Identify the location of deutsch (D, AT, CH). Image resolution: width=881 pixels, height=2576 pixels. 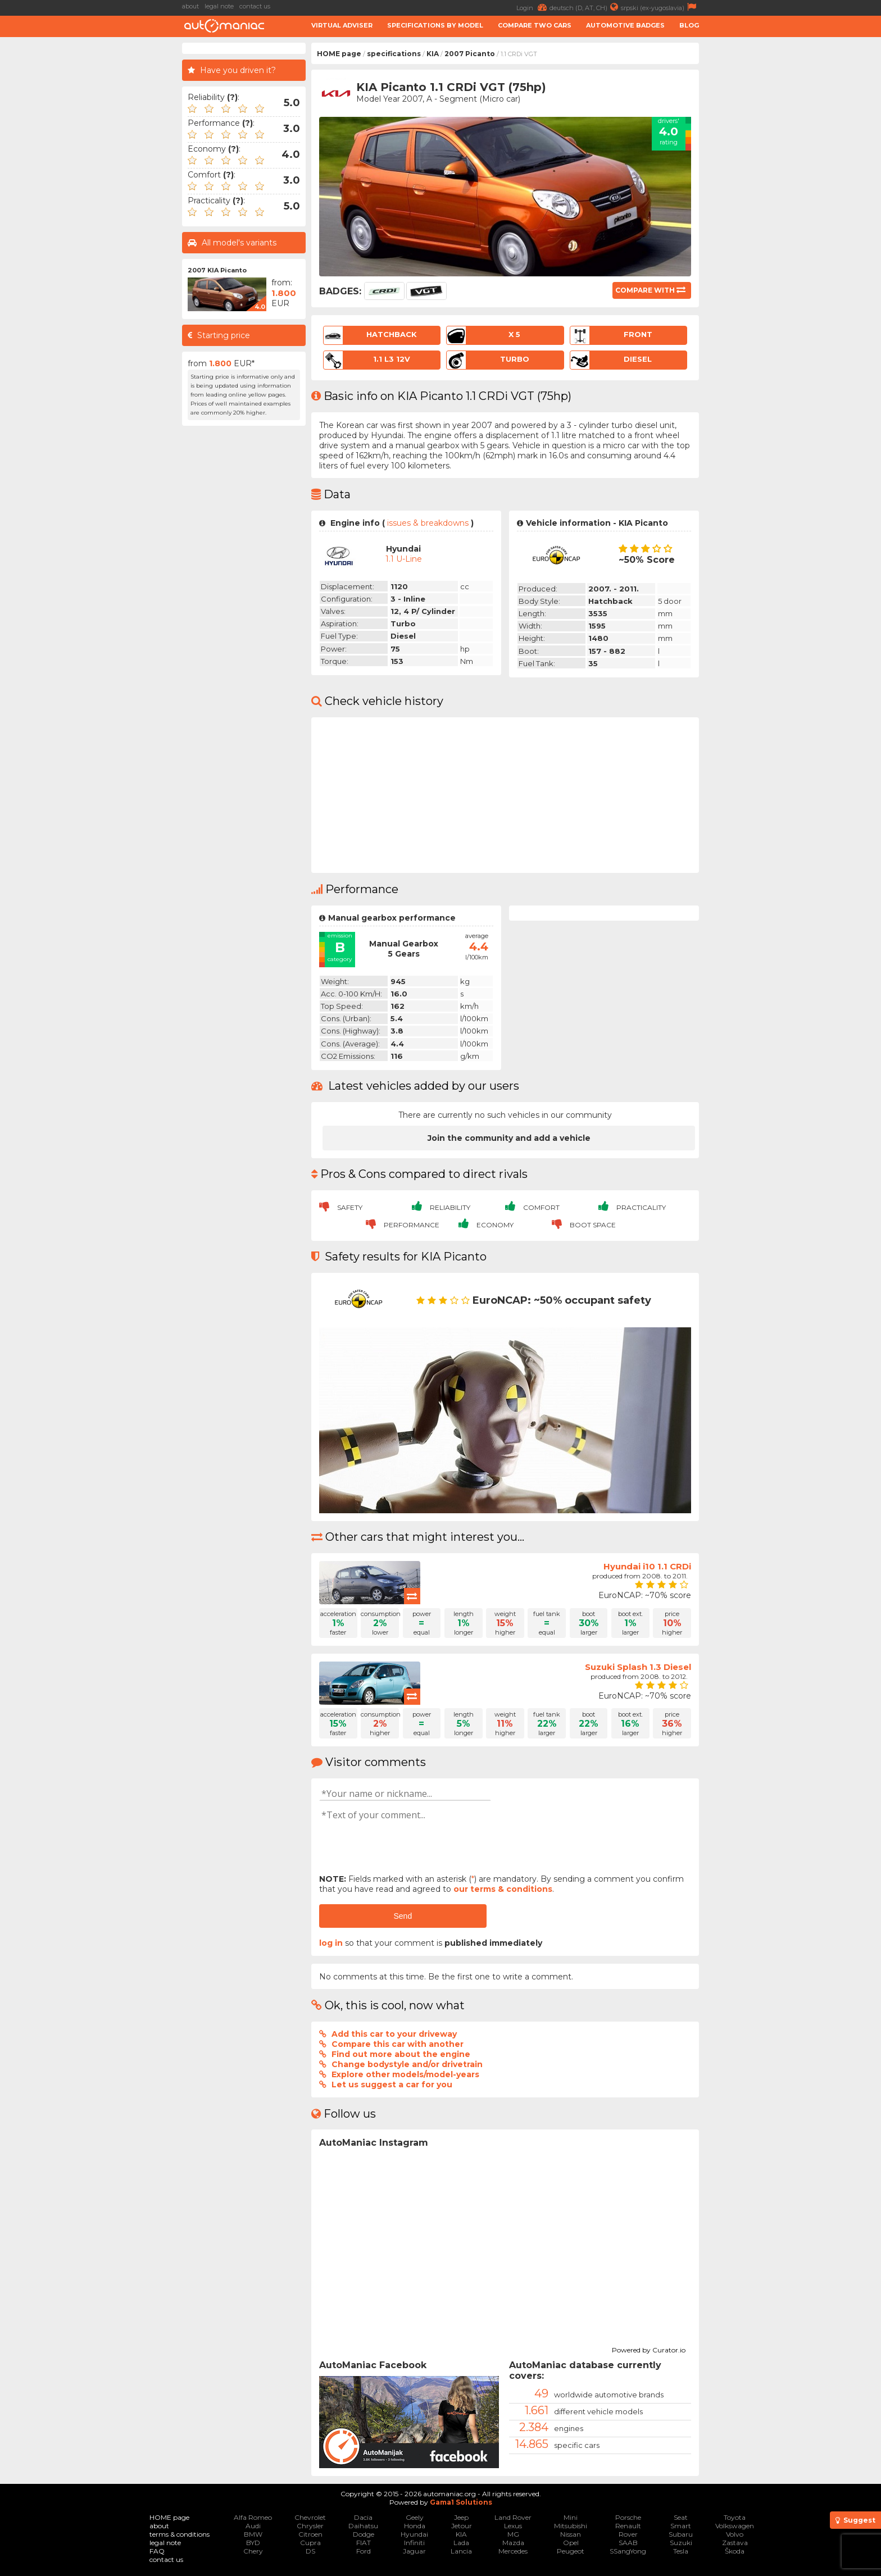
(585, 7).